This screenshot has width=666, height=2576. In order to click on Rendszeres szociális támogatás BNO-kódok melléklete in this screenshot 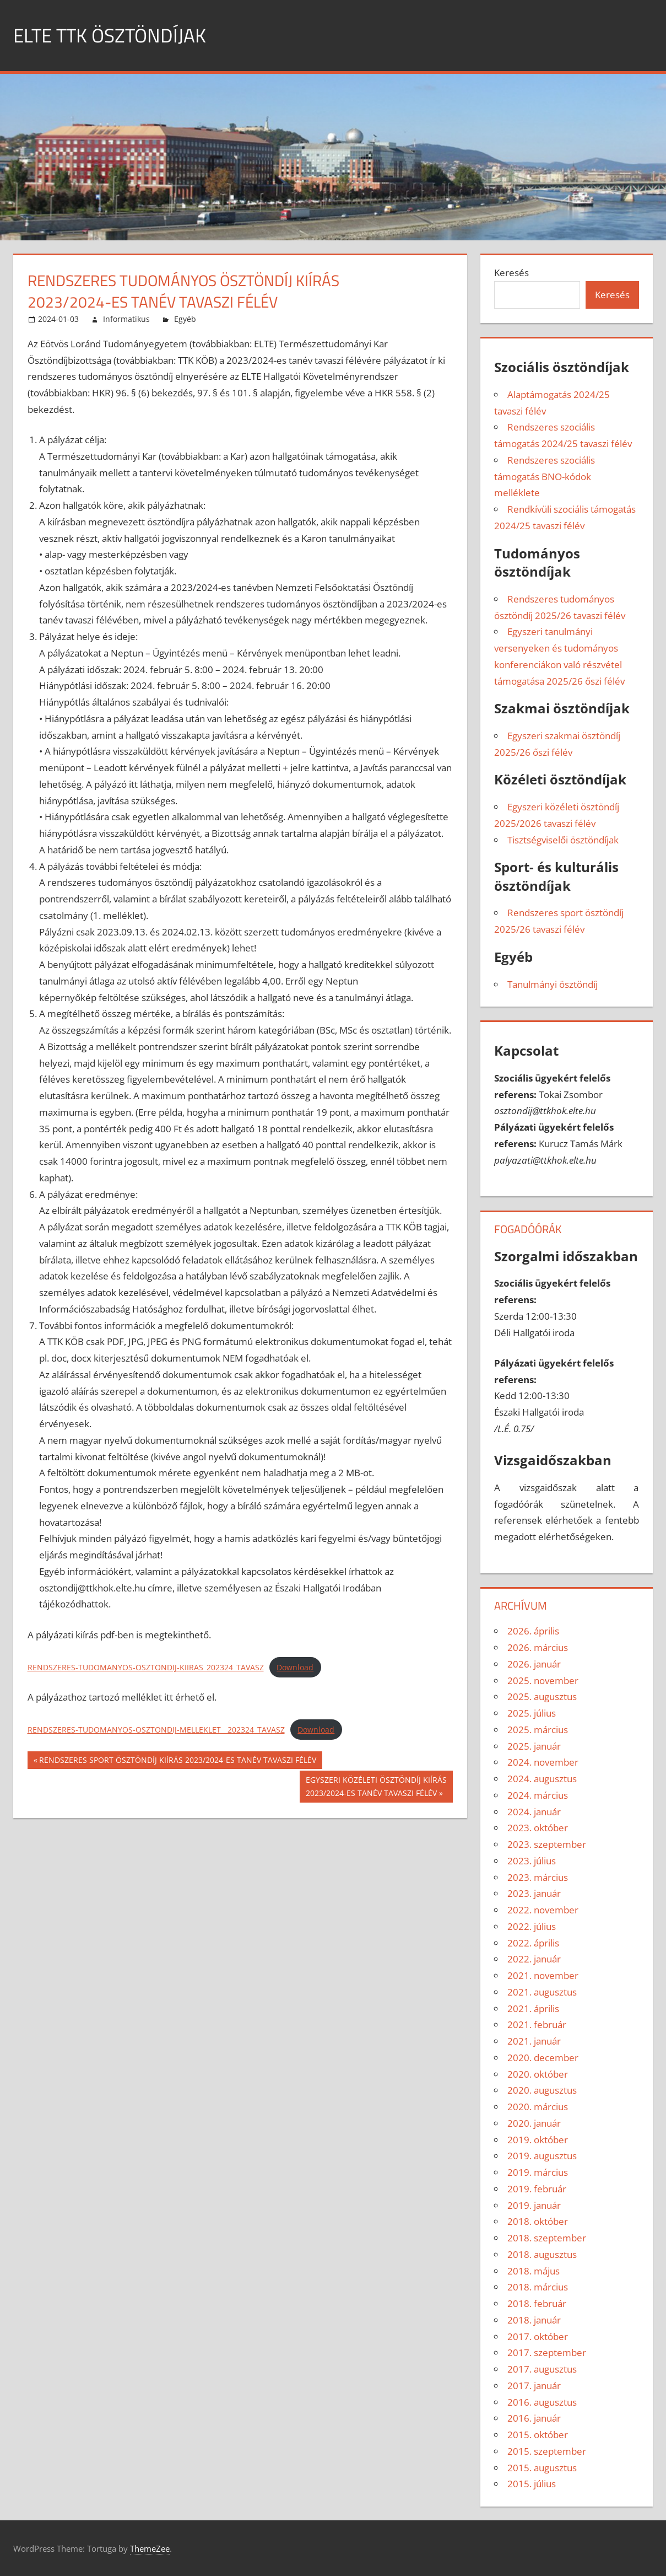, I will do `click(544, 476)`.